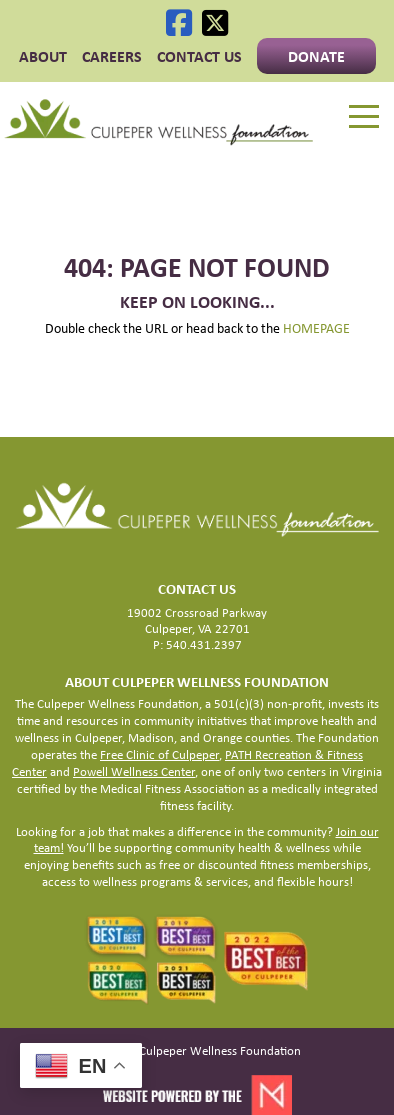 The width and height of the screenshot is (394, 1115). I want to click on [X], so click(215, 23).